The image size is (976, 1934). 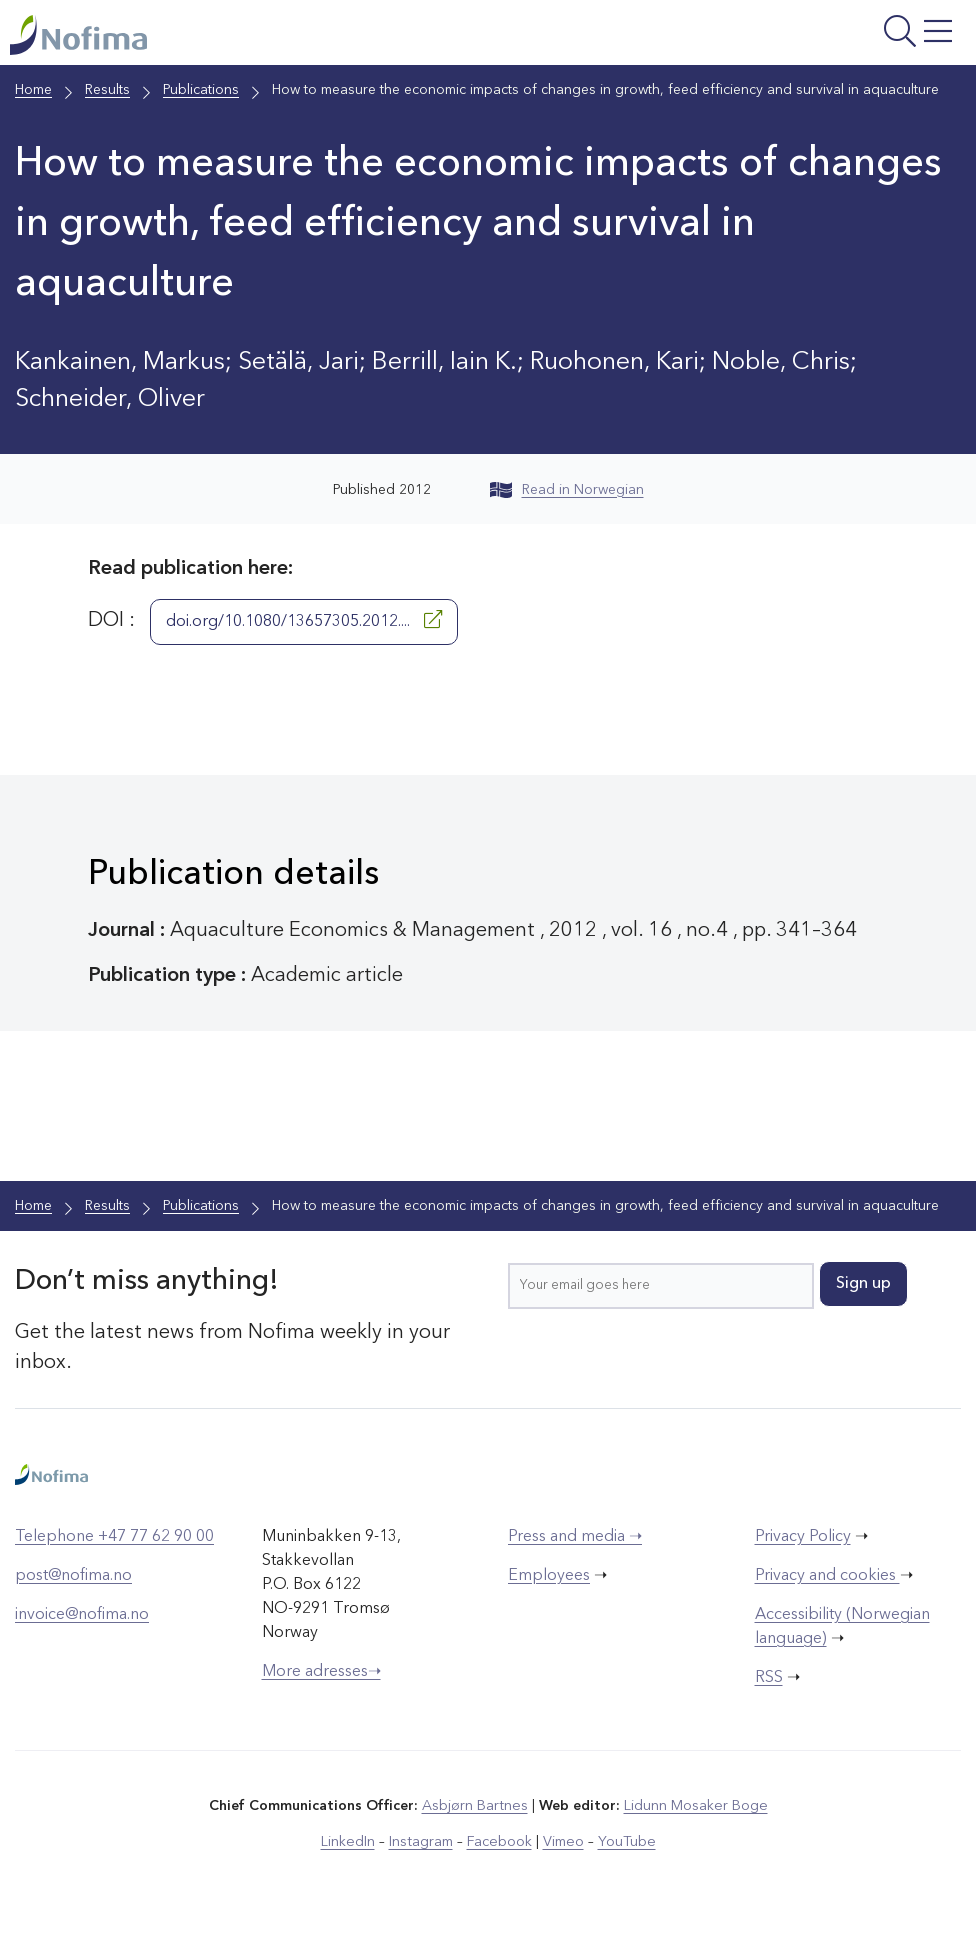 What do you see at coordinates (567, 491) in the screenshot?
I see `Read in Norwegian` at bounding box center [567, 491].